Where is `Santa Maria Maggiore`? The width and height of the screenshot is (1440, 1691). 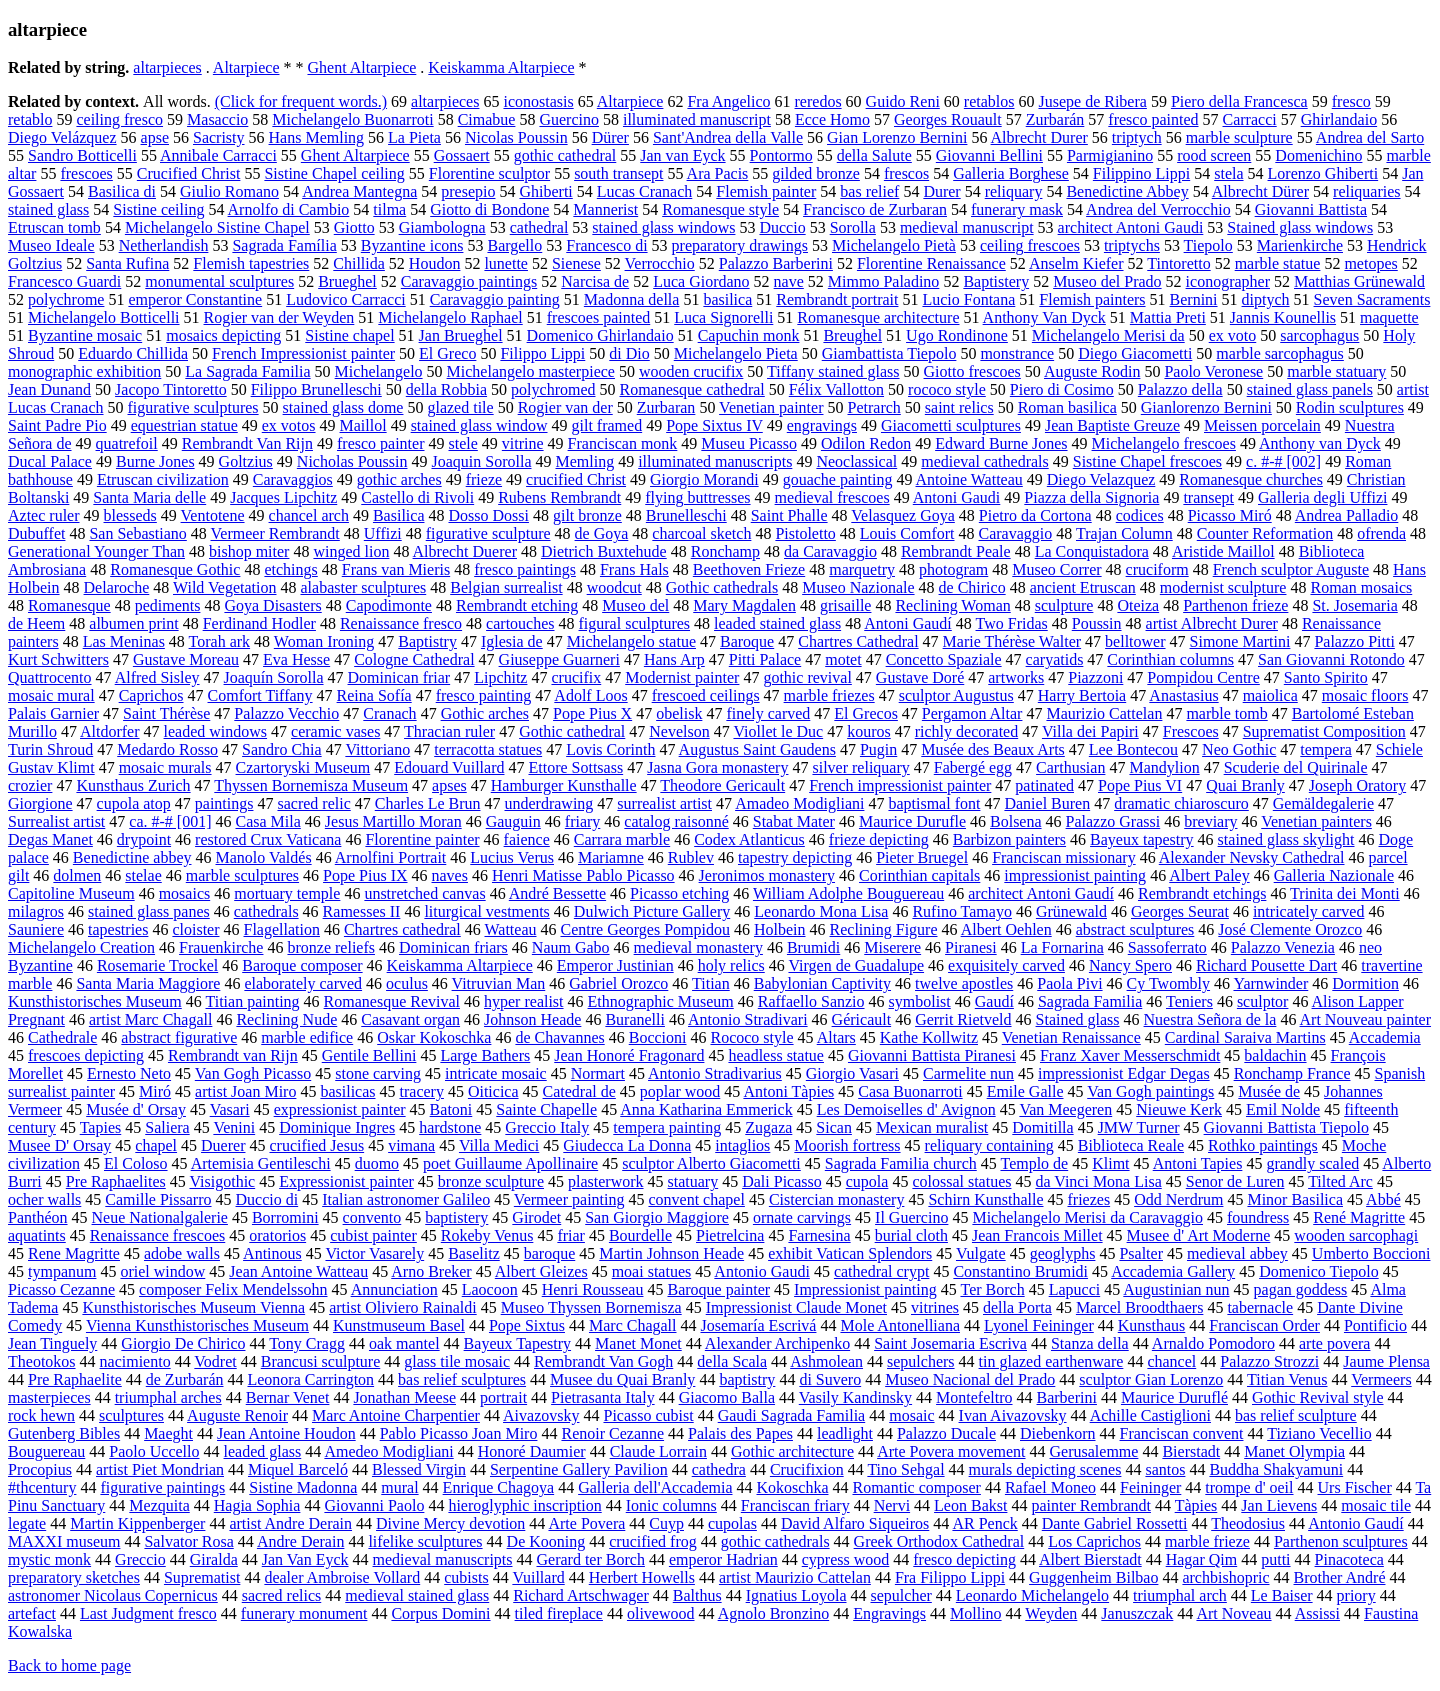 Santa Maria Maggiore is located at coordinates (148, 983).